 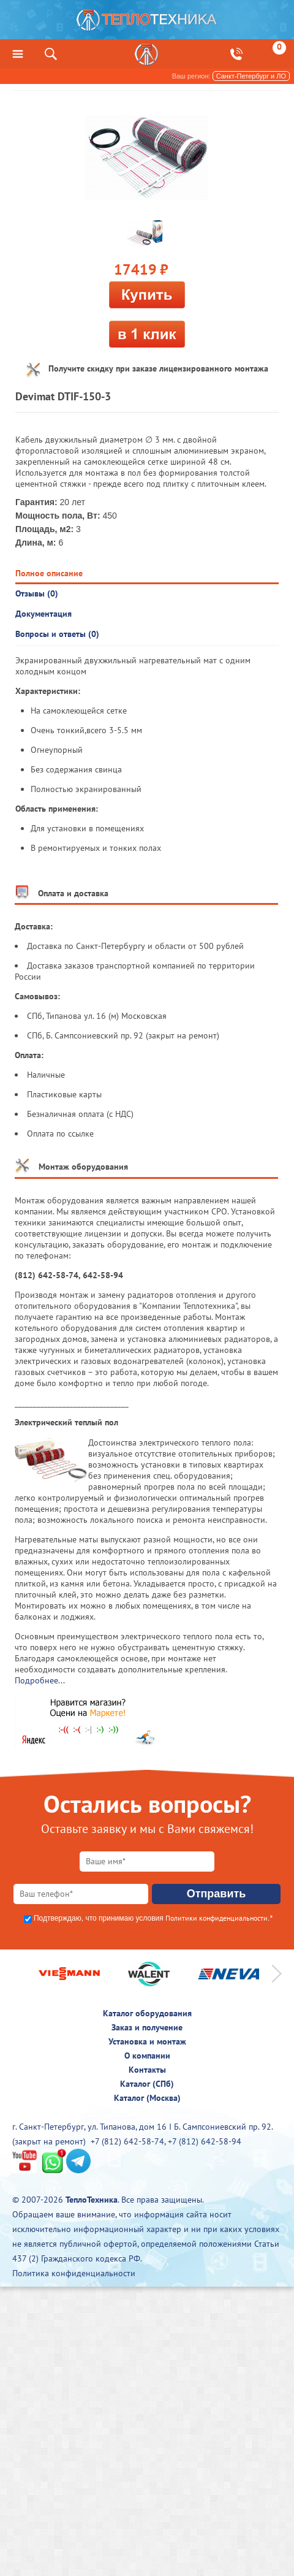 What do you see at coordinates (147, 2027) in the screenshot?
I see `Заказ и получение` at bounding box center [147, 2027].